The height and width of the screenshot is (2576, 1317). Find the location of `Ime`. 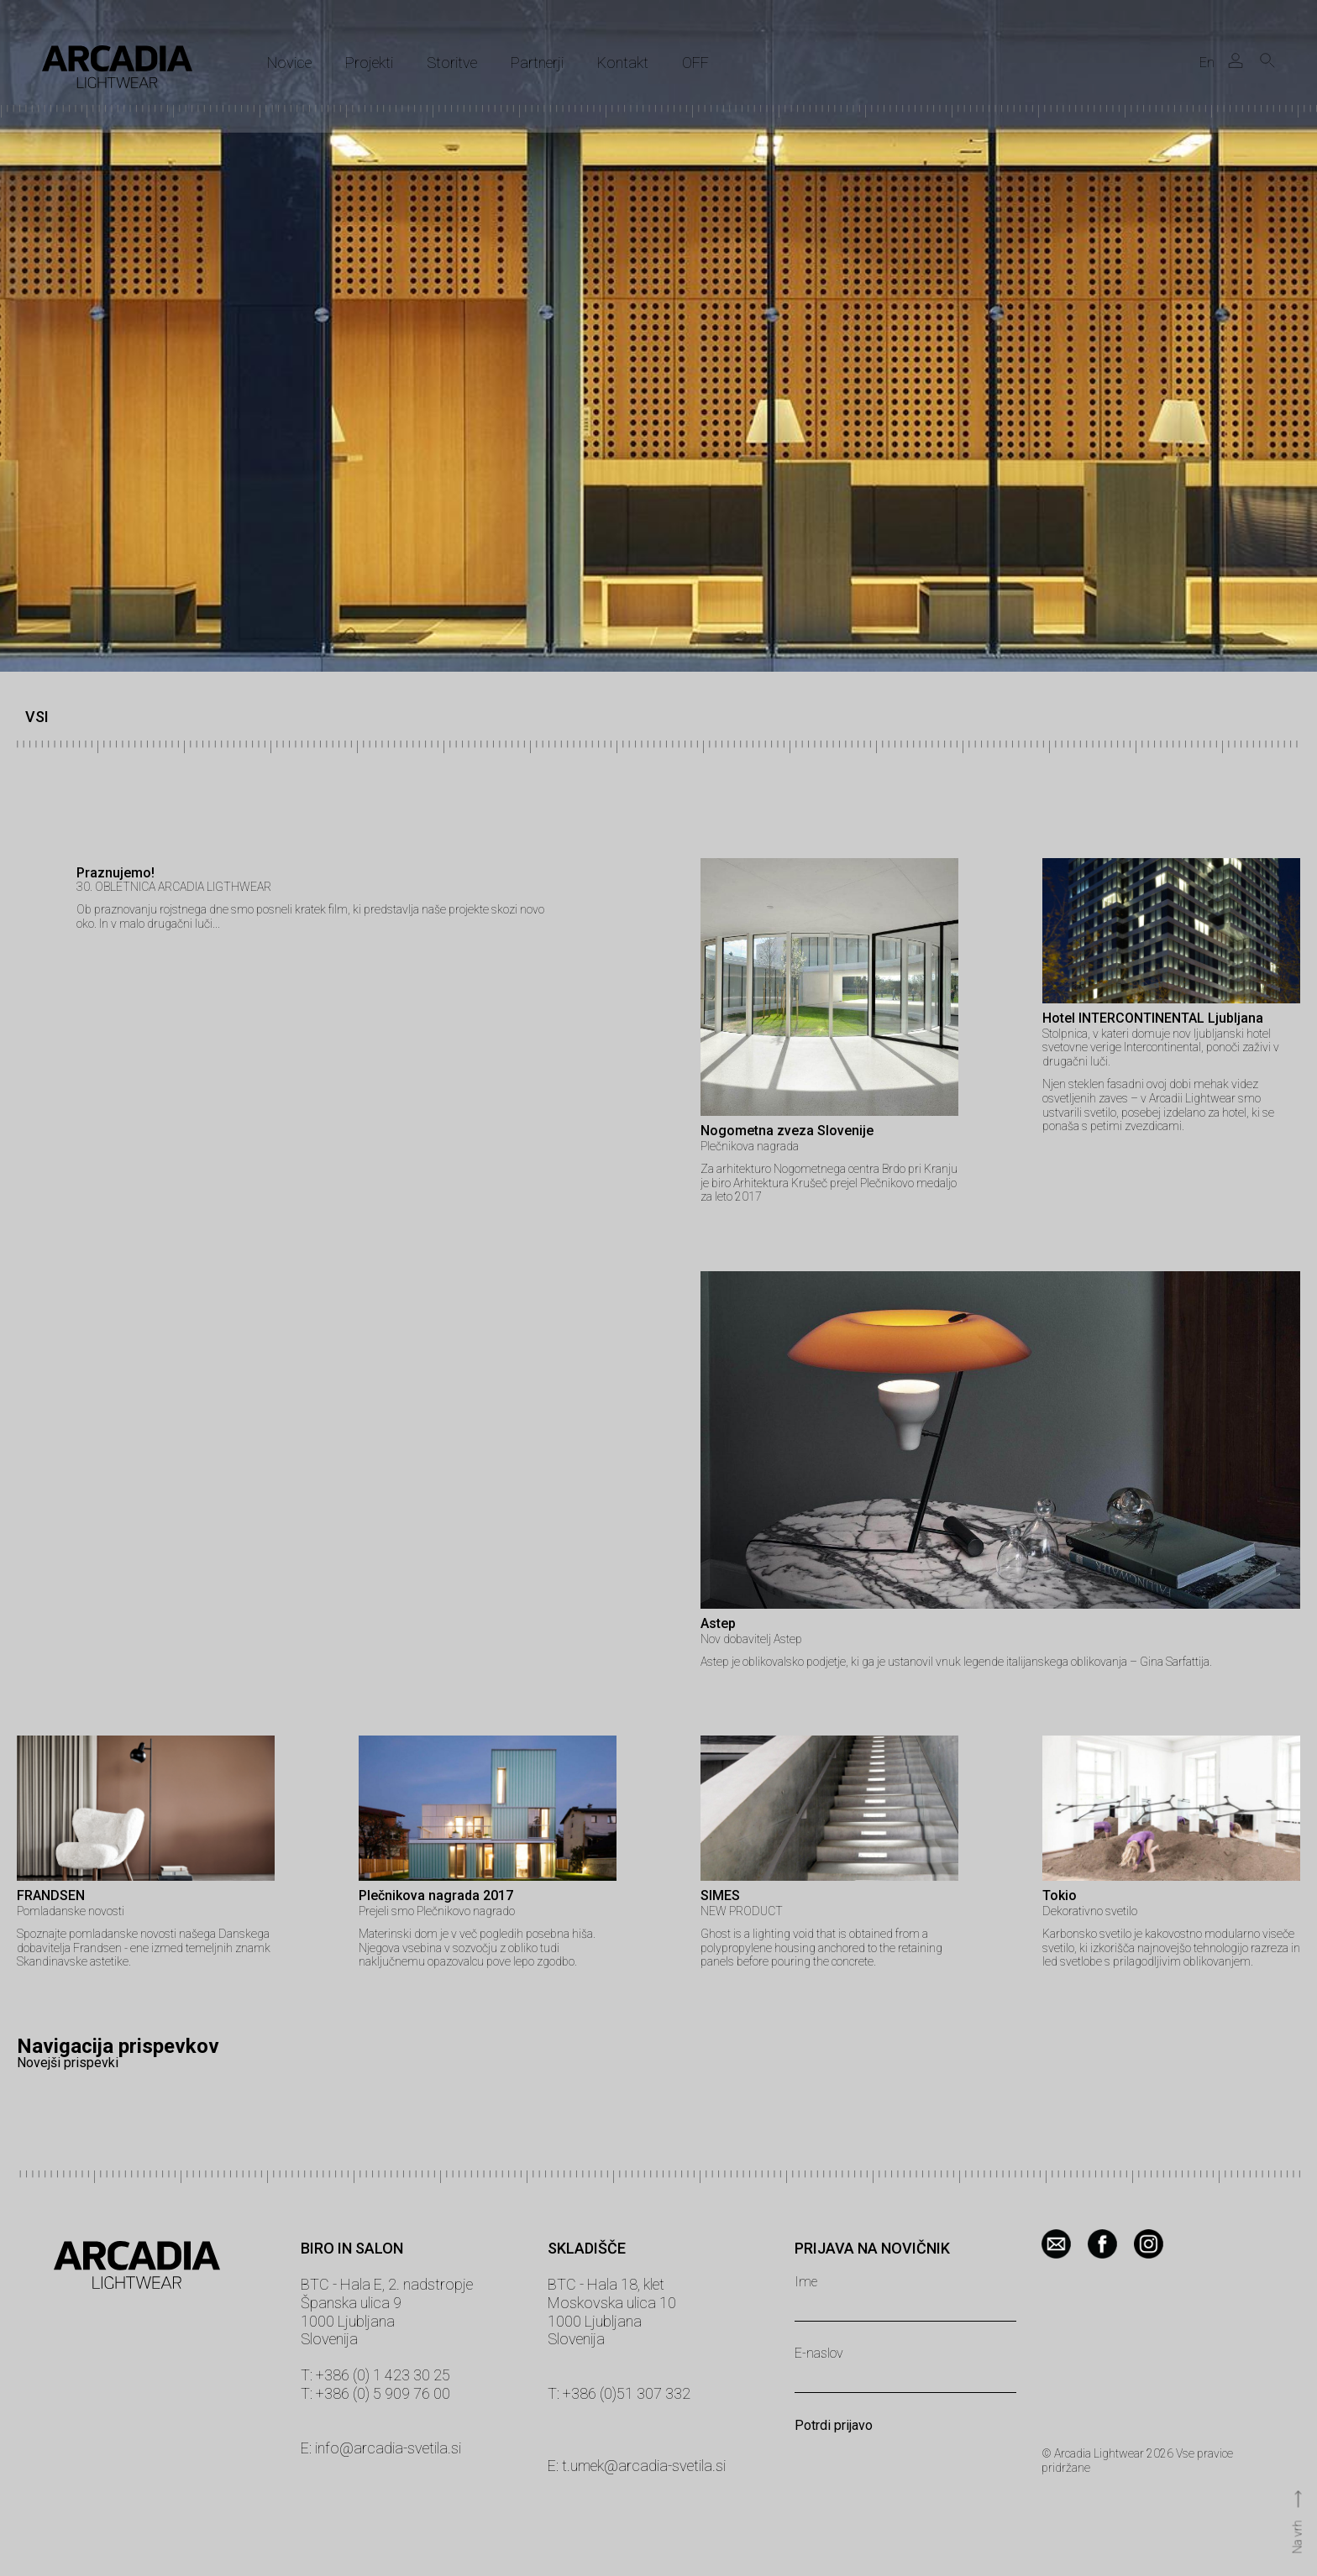

Ime is located at coordinates (806, 2282).